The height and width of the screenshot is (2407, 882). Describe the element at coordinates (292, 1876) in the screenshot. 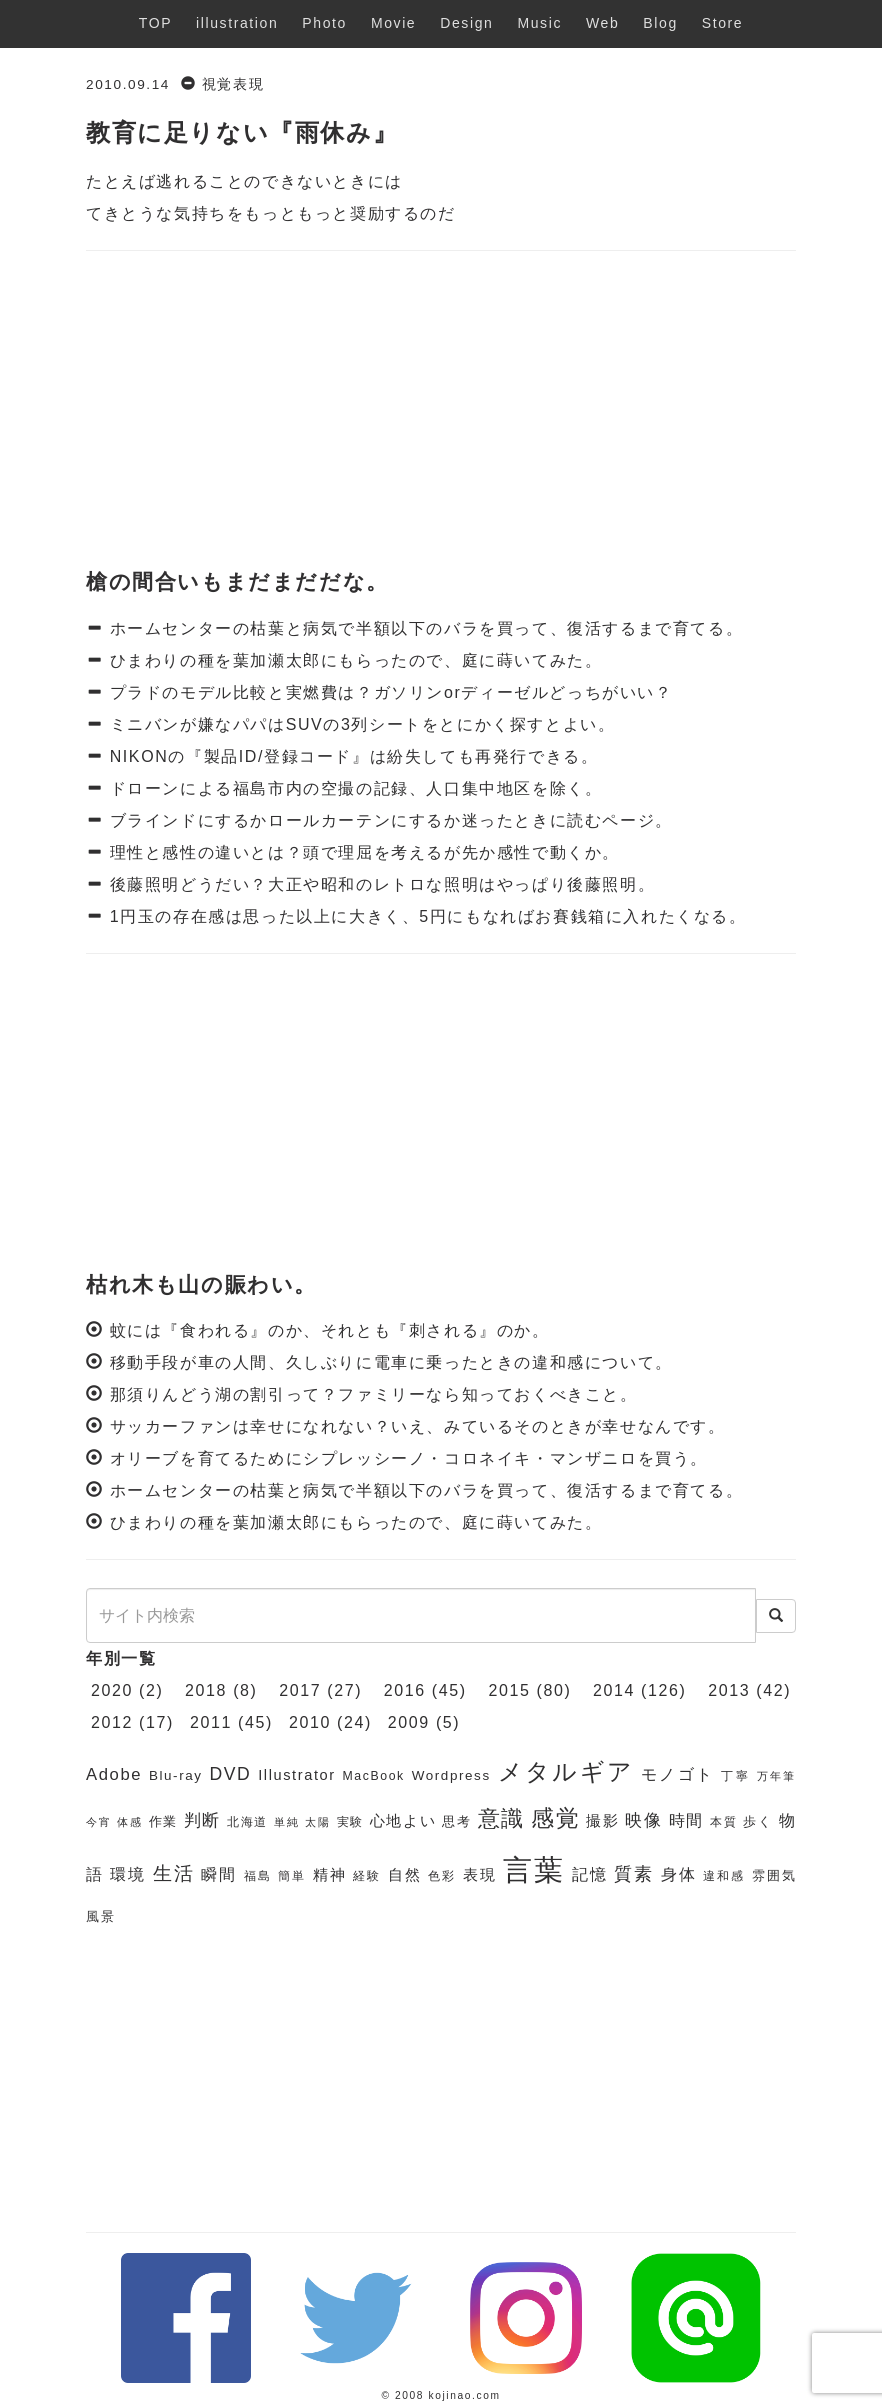

I see `簡単 [簡単 (6個の項目)]` at that location.